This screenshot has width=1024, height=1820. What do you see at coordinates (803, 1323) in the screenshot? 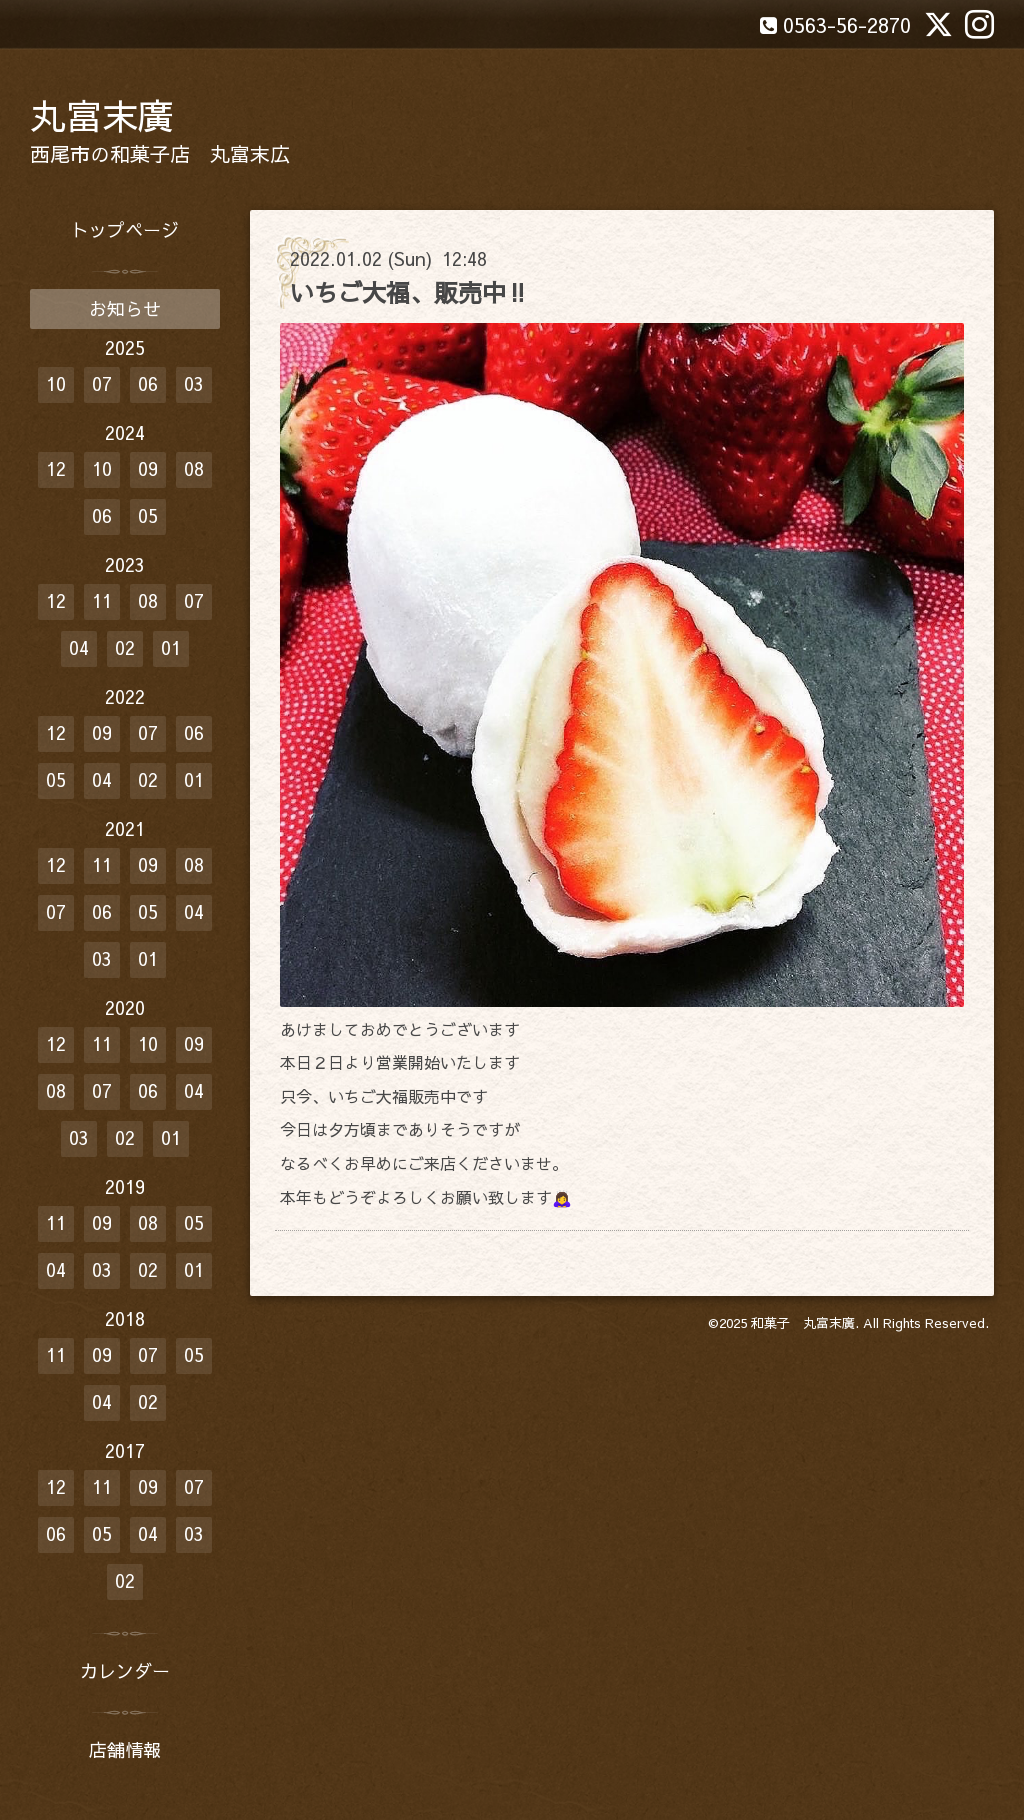
I see `和菓子 丸富末廣` at bounding box center [803, 1323].